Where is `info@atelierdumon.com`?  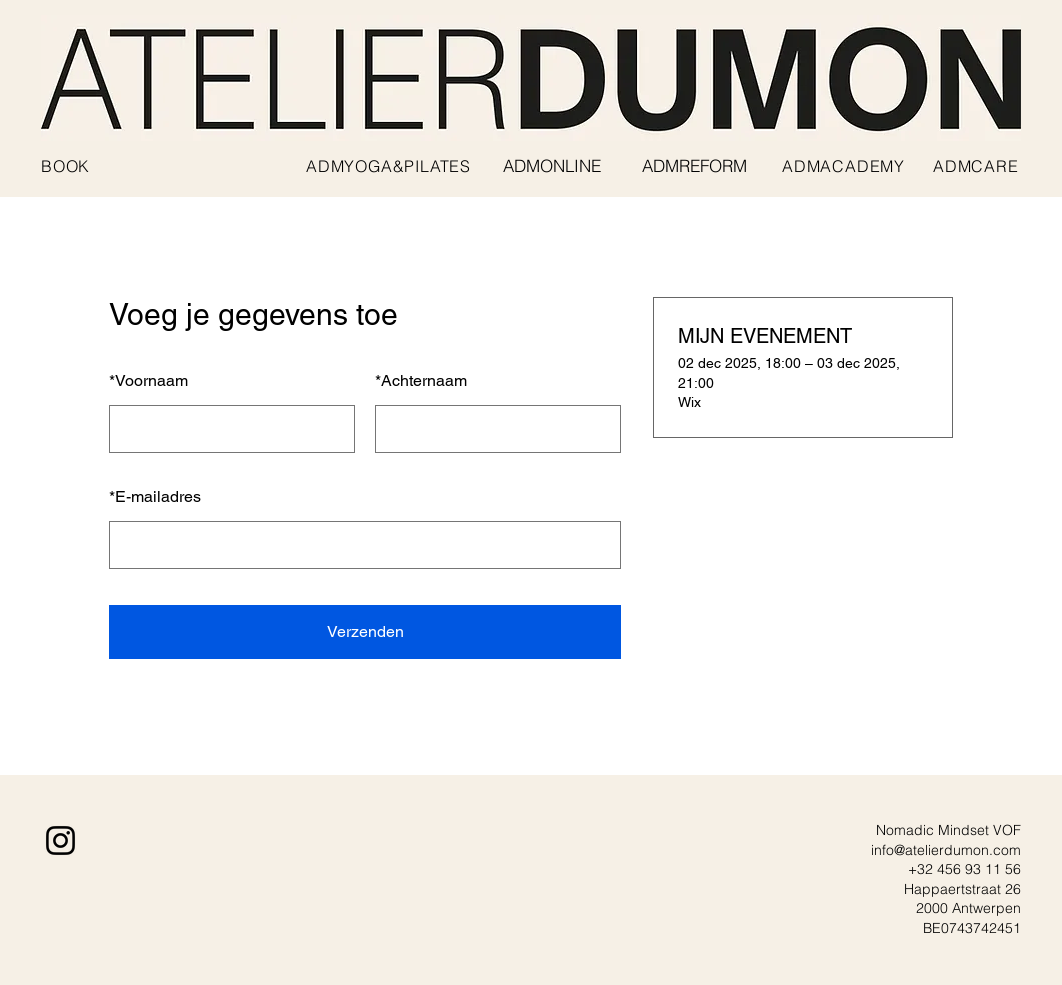 info@atelierdumon.com is located at coordinates (946, 850).